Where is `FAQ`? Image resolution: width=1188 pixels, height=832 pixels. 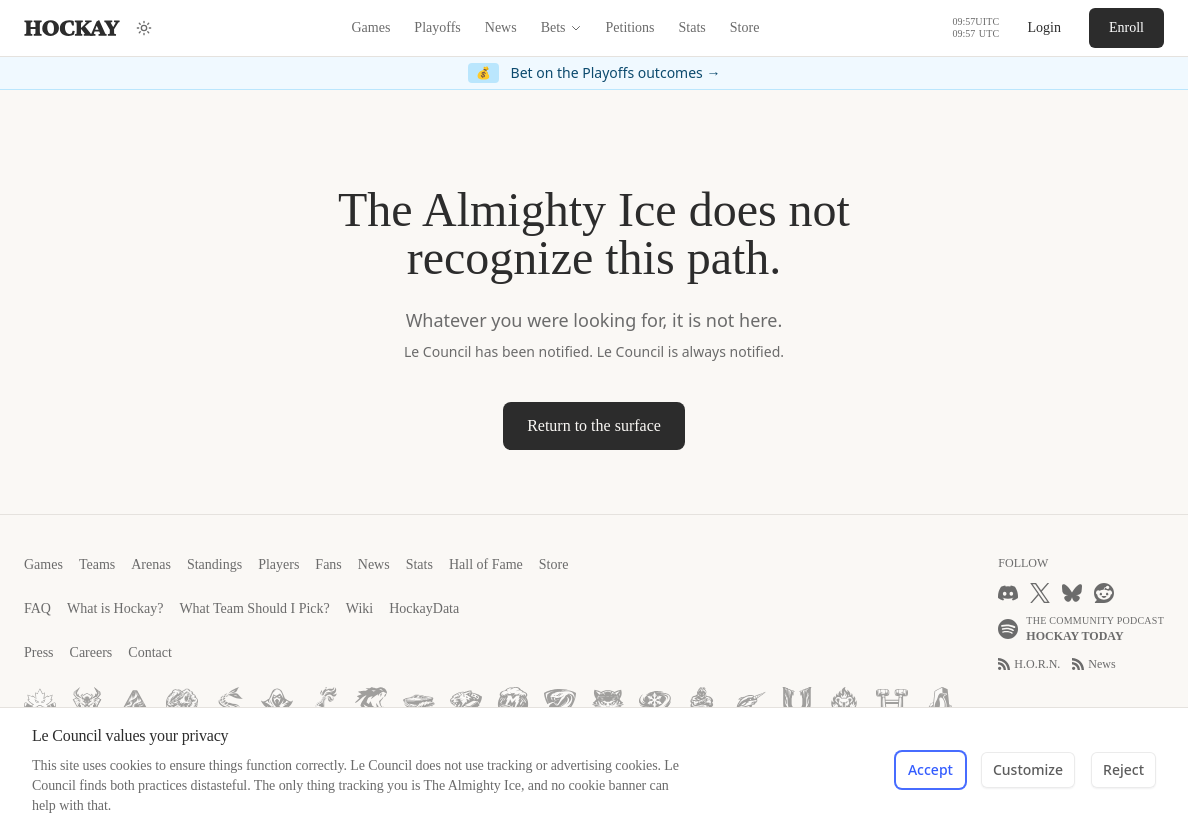 FAQ is located at coordinates (37, 608).